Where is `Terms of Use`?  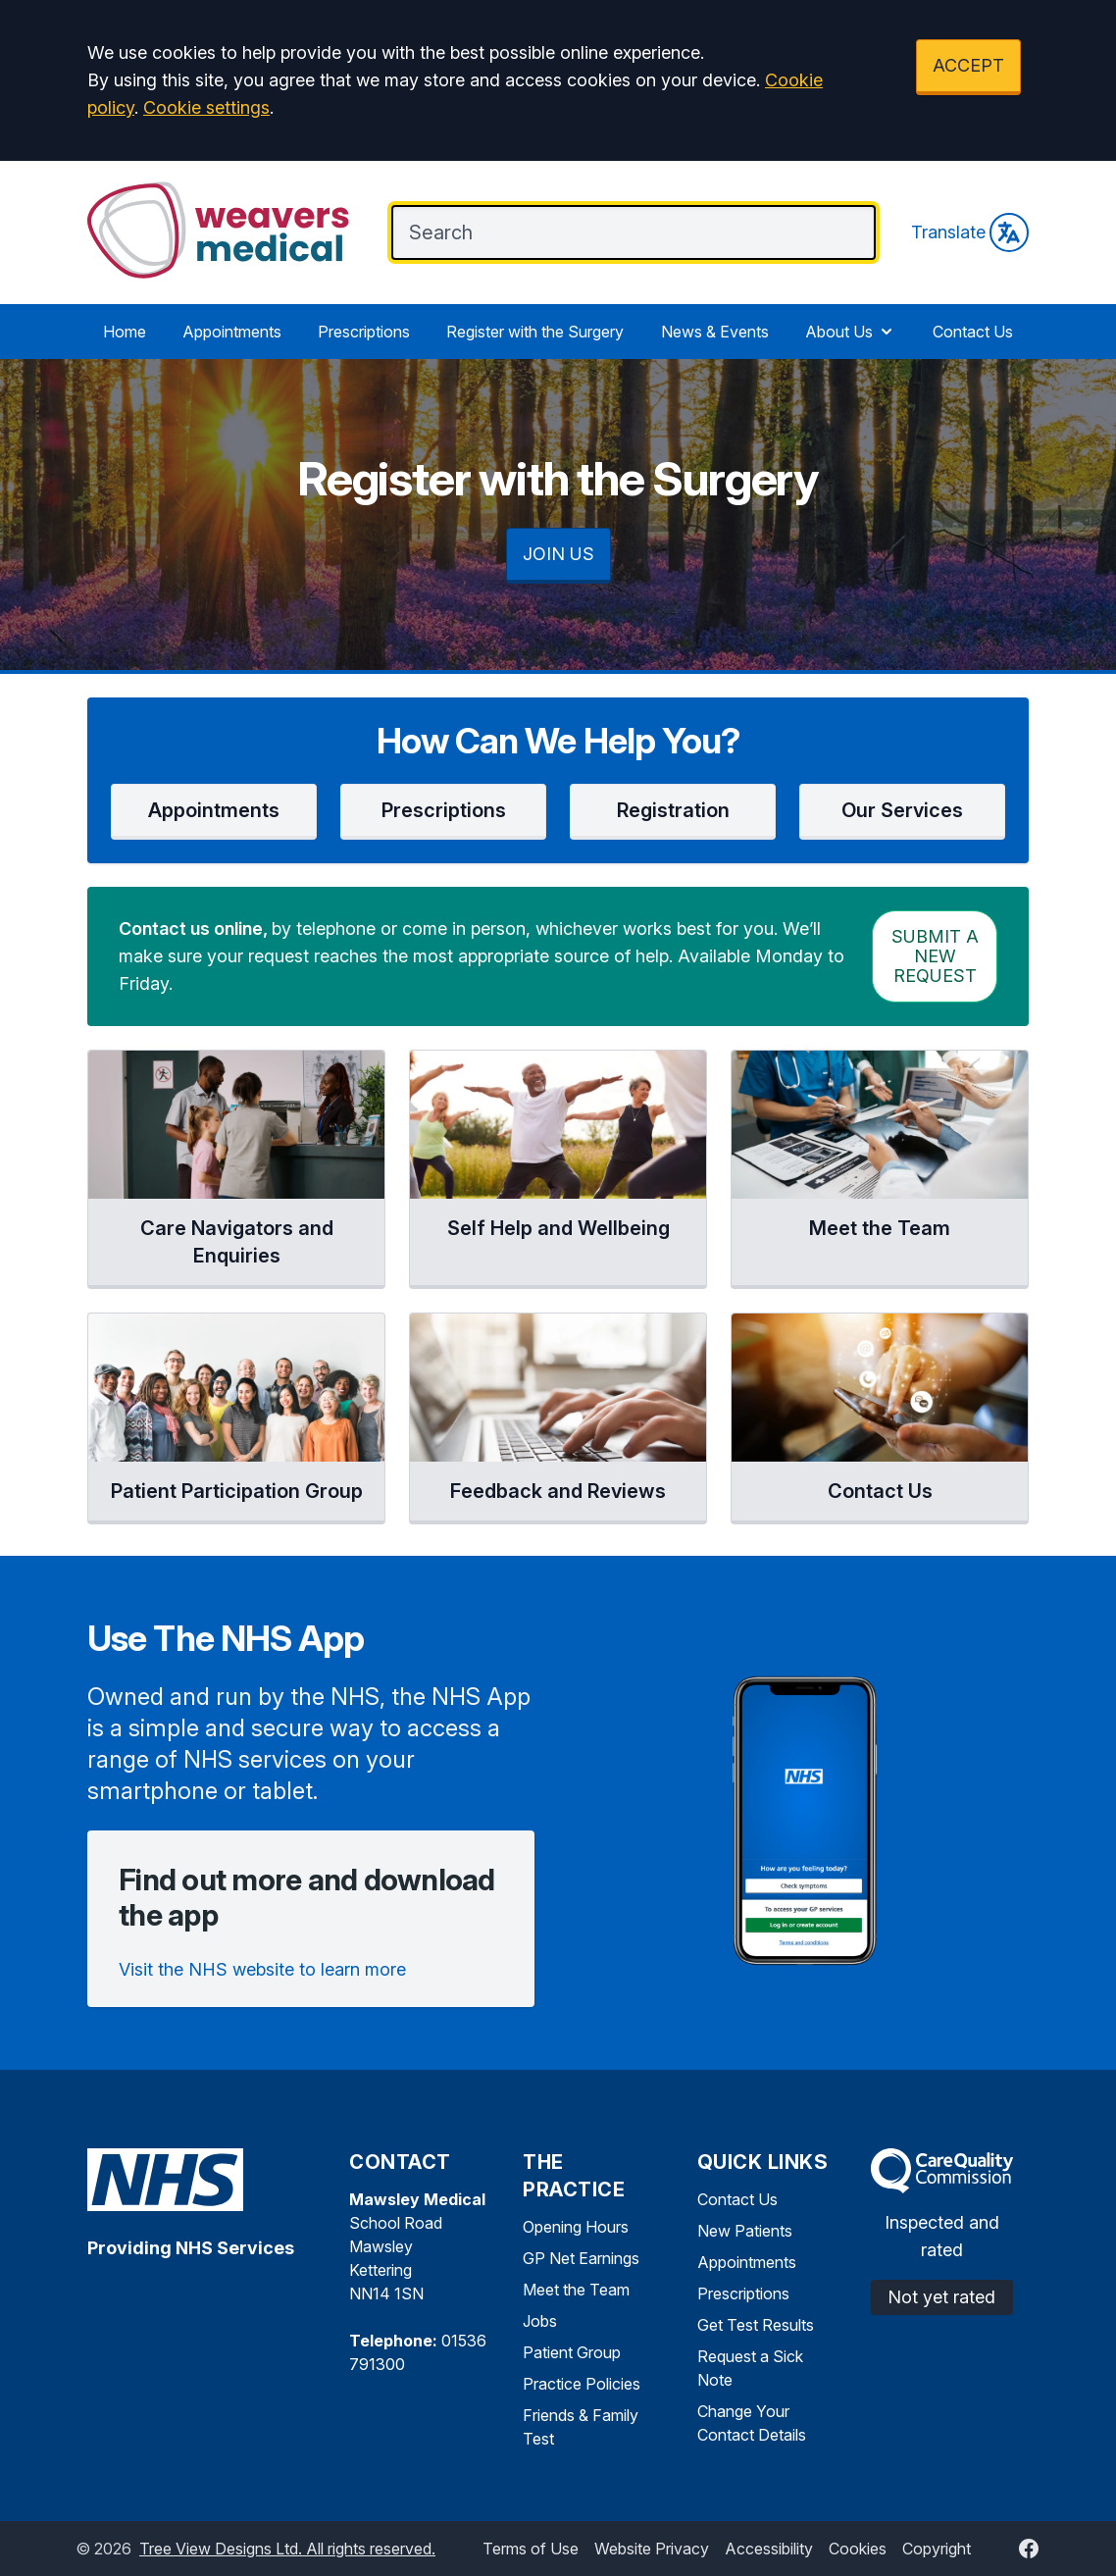
Terms of Use is located at coordinates (530, 2548).